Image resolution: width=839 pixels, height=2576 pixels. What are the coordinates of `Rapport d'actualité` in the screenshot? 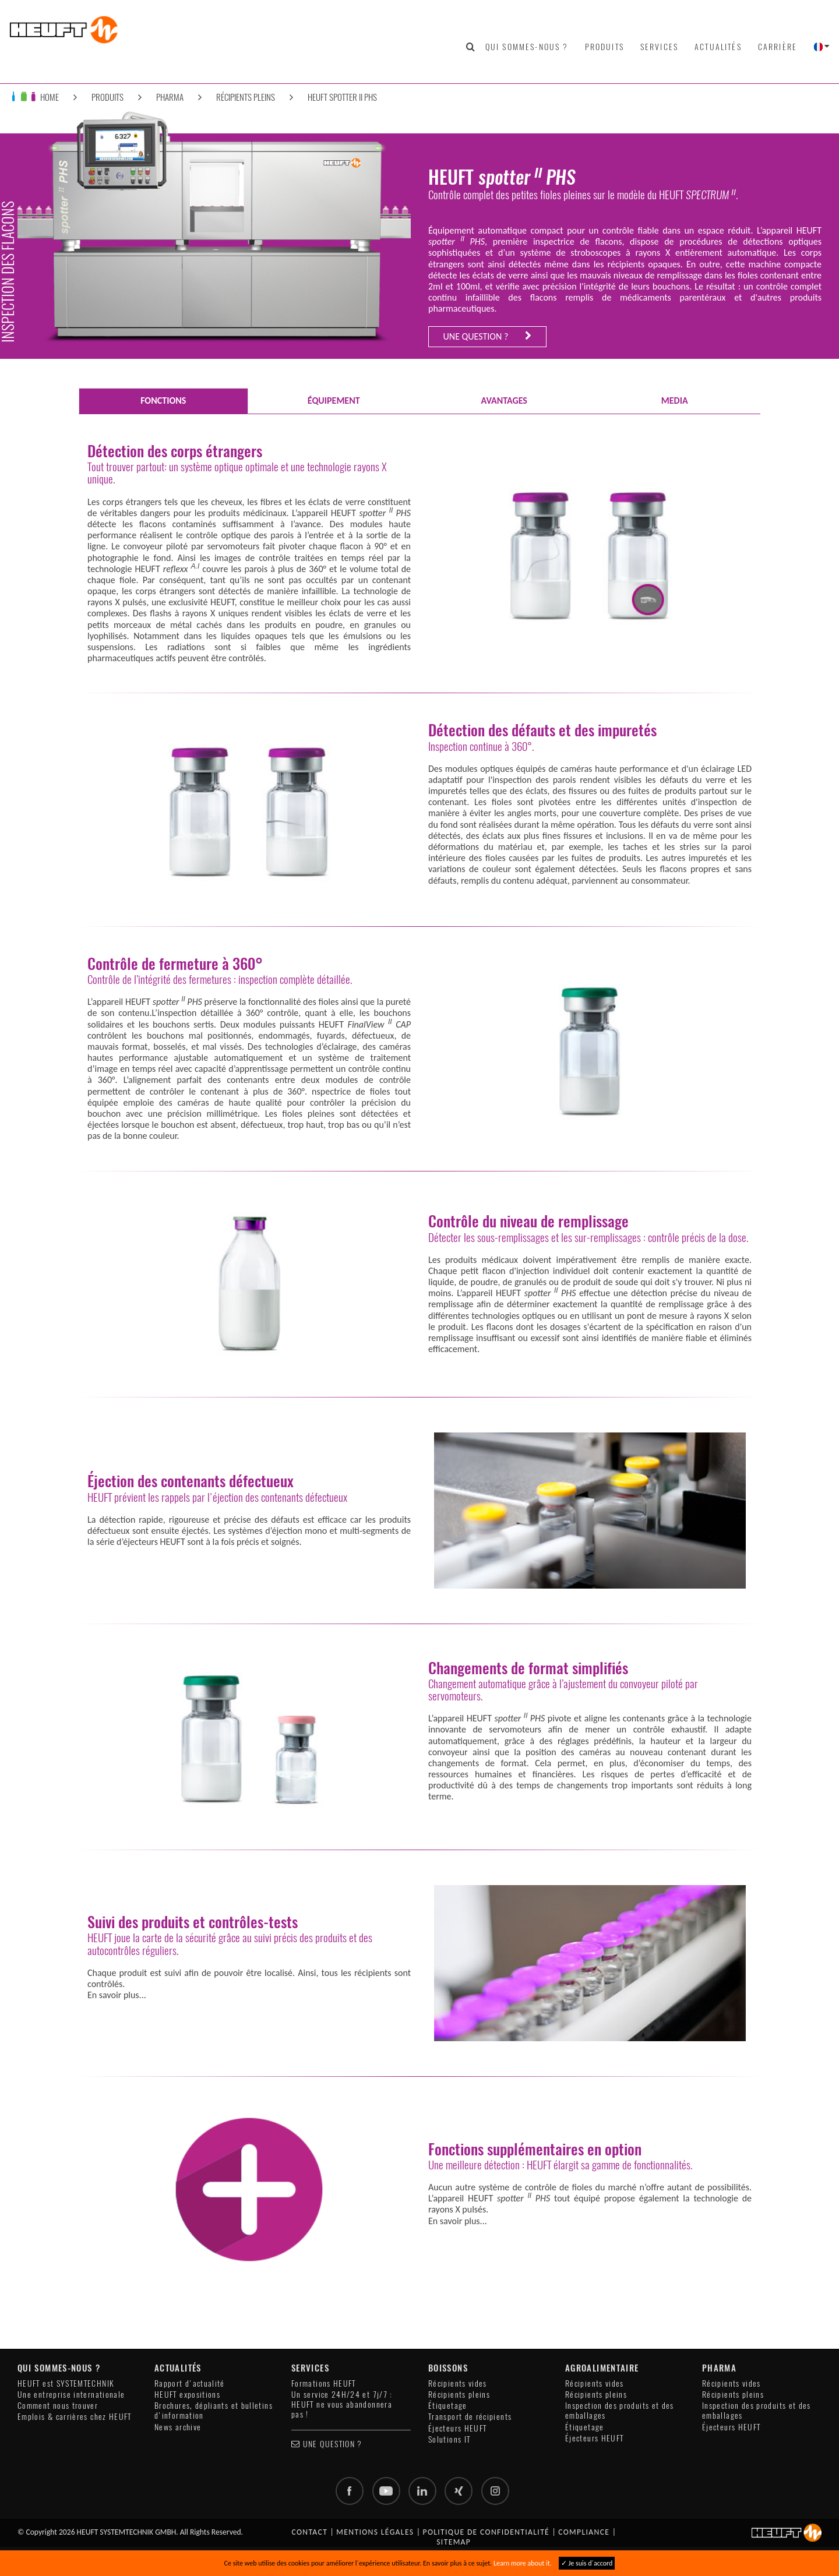 It's located at (189, 2383).